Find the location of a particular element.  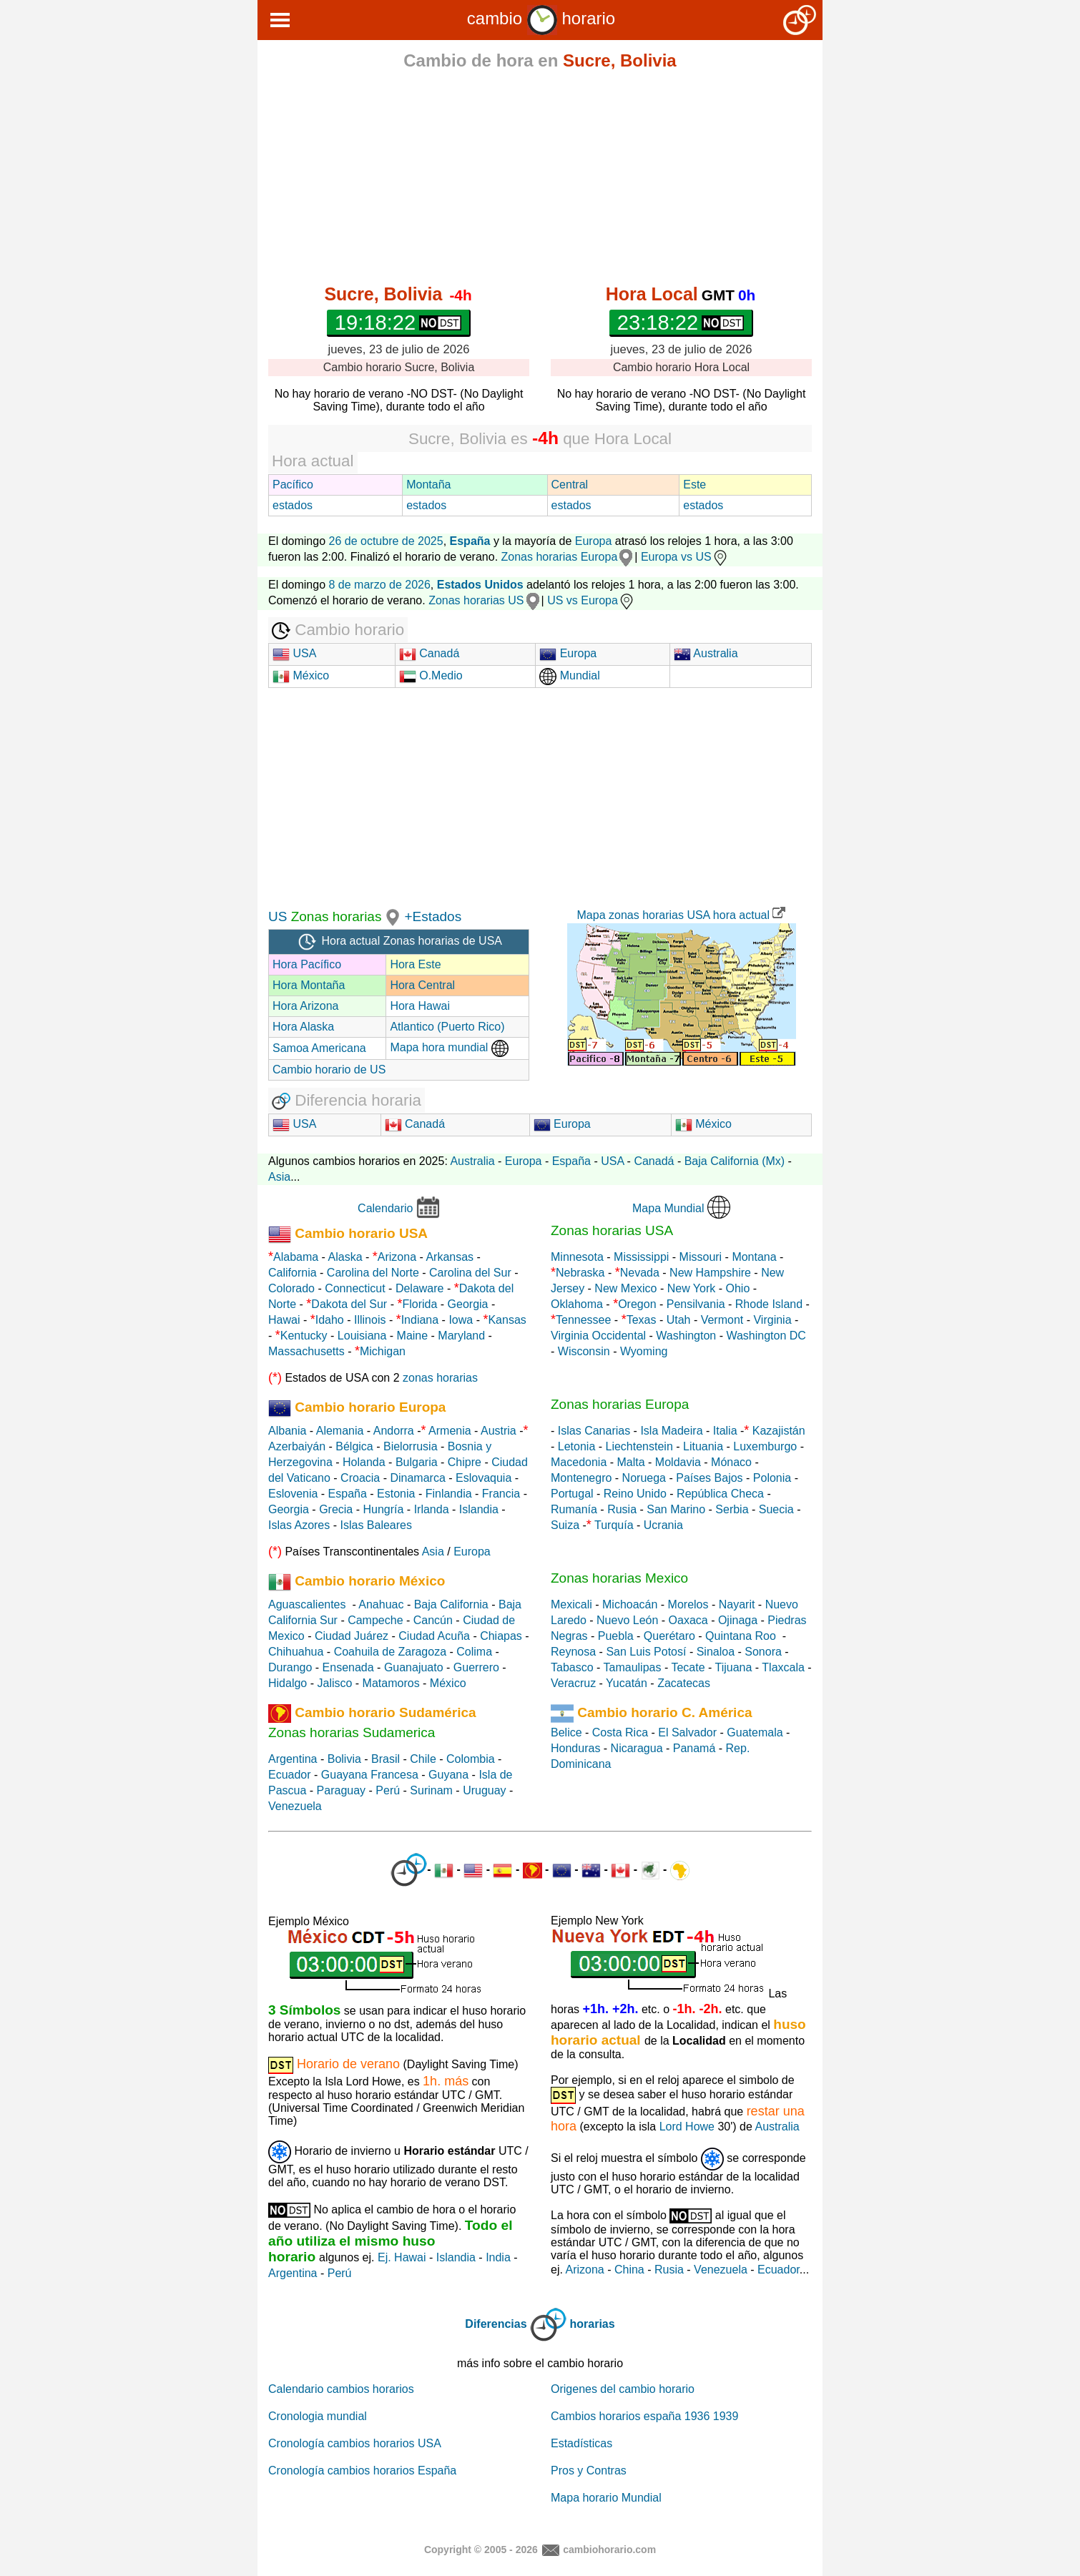

Minnesota is located at coordinates (577, 1257).